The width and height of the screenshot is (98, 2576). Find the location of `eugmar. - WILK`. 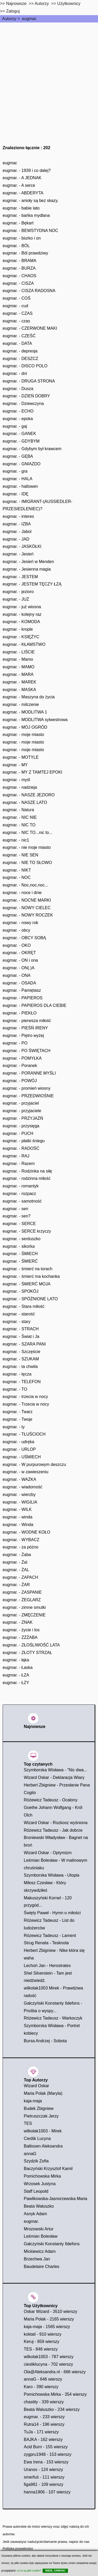

eugmar. - WILK is located at coordinates (17, 1509).